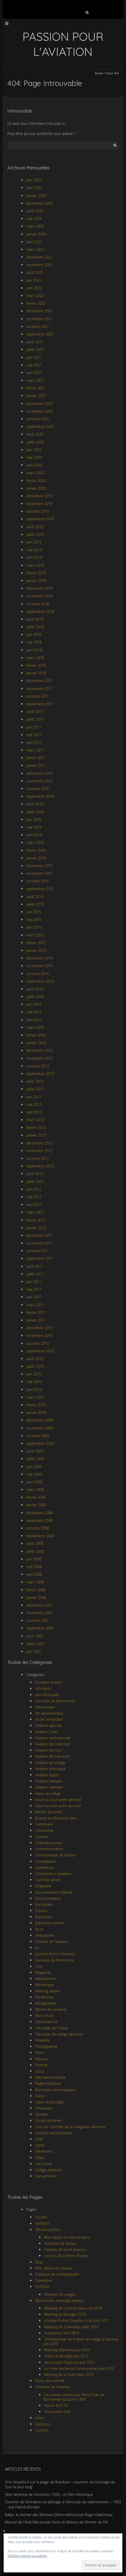 The height and width of the screenshot is (2576, 126). I want to click on juillet 2014, so click(35, 996).